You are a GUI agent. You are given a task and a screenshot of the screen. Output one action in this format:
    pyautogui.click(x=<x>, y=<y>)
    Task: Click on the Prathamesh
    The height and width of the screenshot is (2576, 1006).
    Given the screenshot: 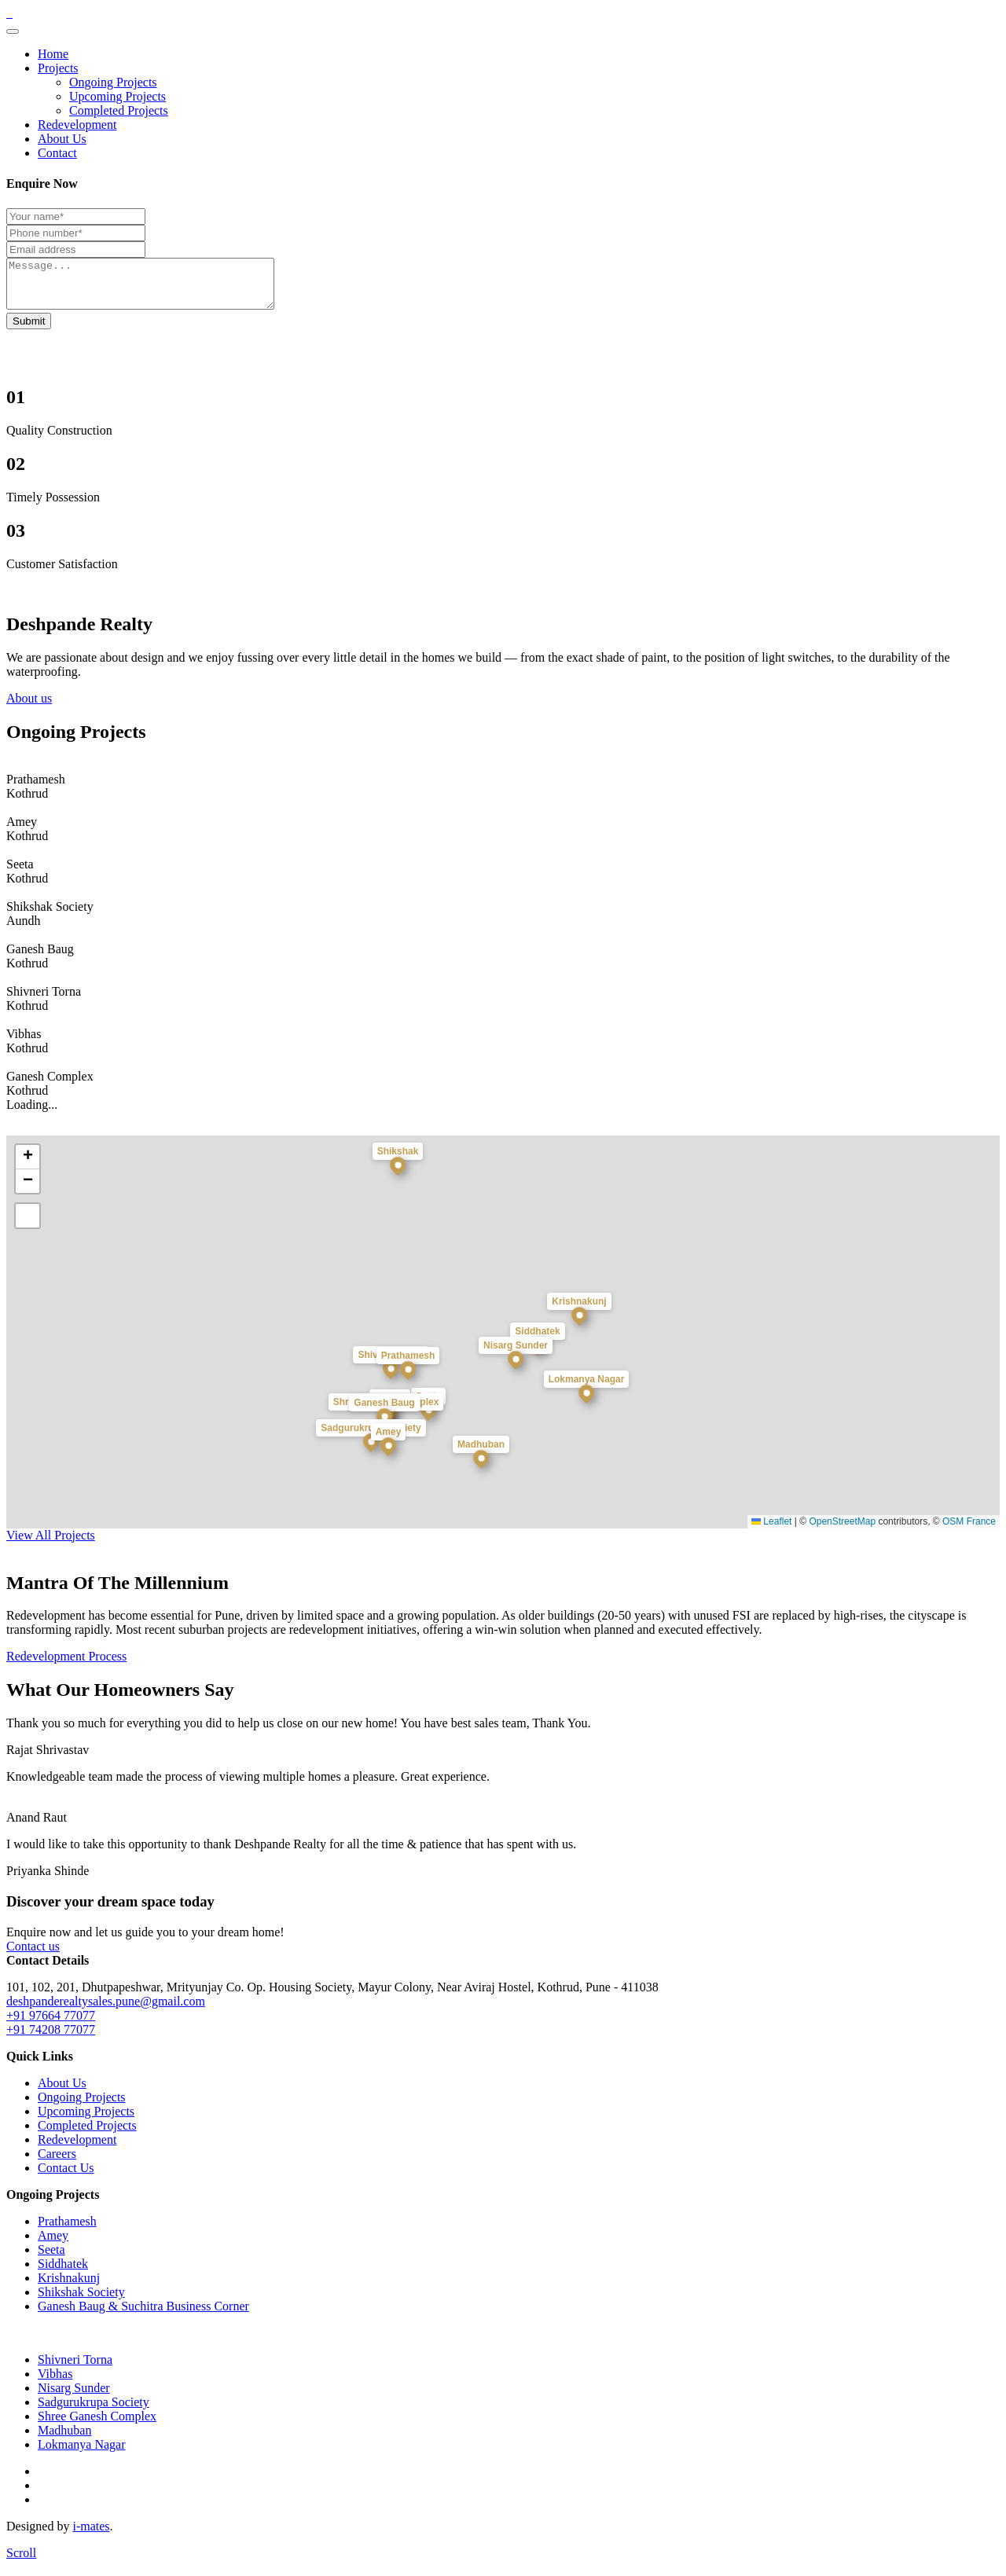 What is the action you would take?
    pyautogui.click(x=67, y=2230)
    